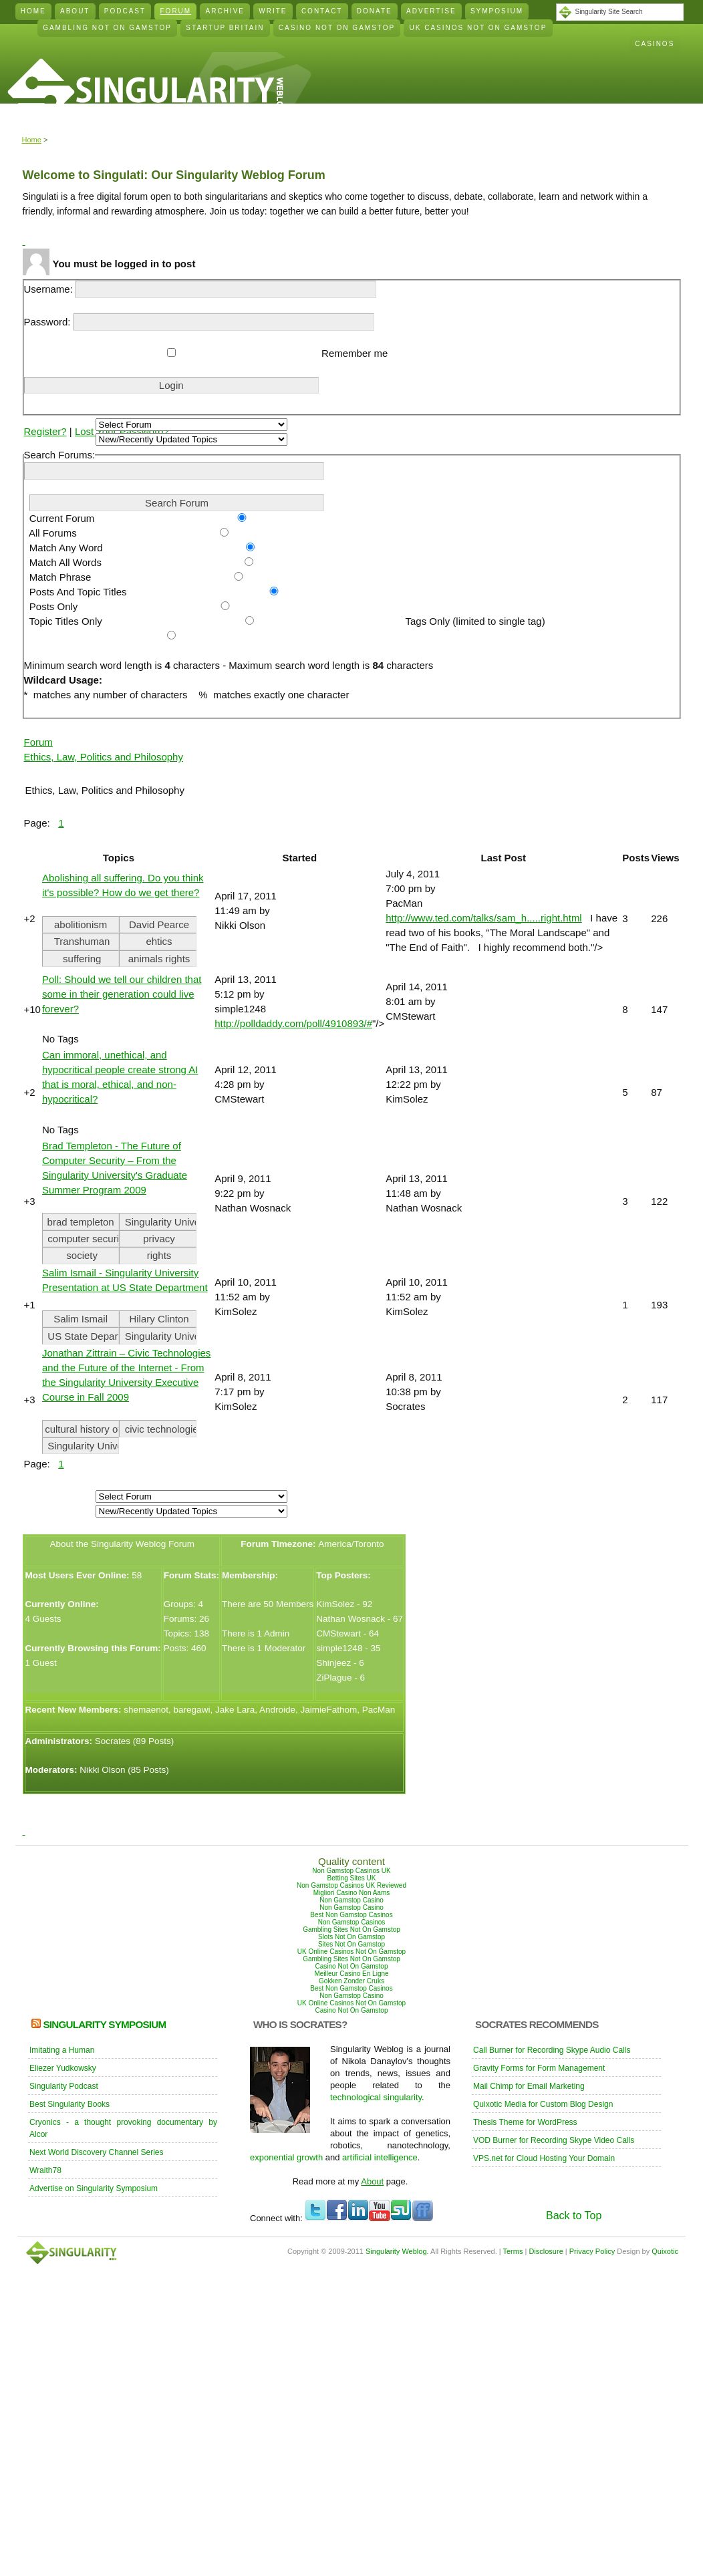 The image size is (703, 2576). What do you see at coordinates (551, 2050) in the screenshot?
I see `Call Burner for Recording Skype Audio Calls` at bounding box center [551, 2050].